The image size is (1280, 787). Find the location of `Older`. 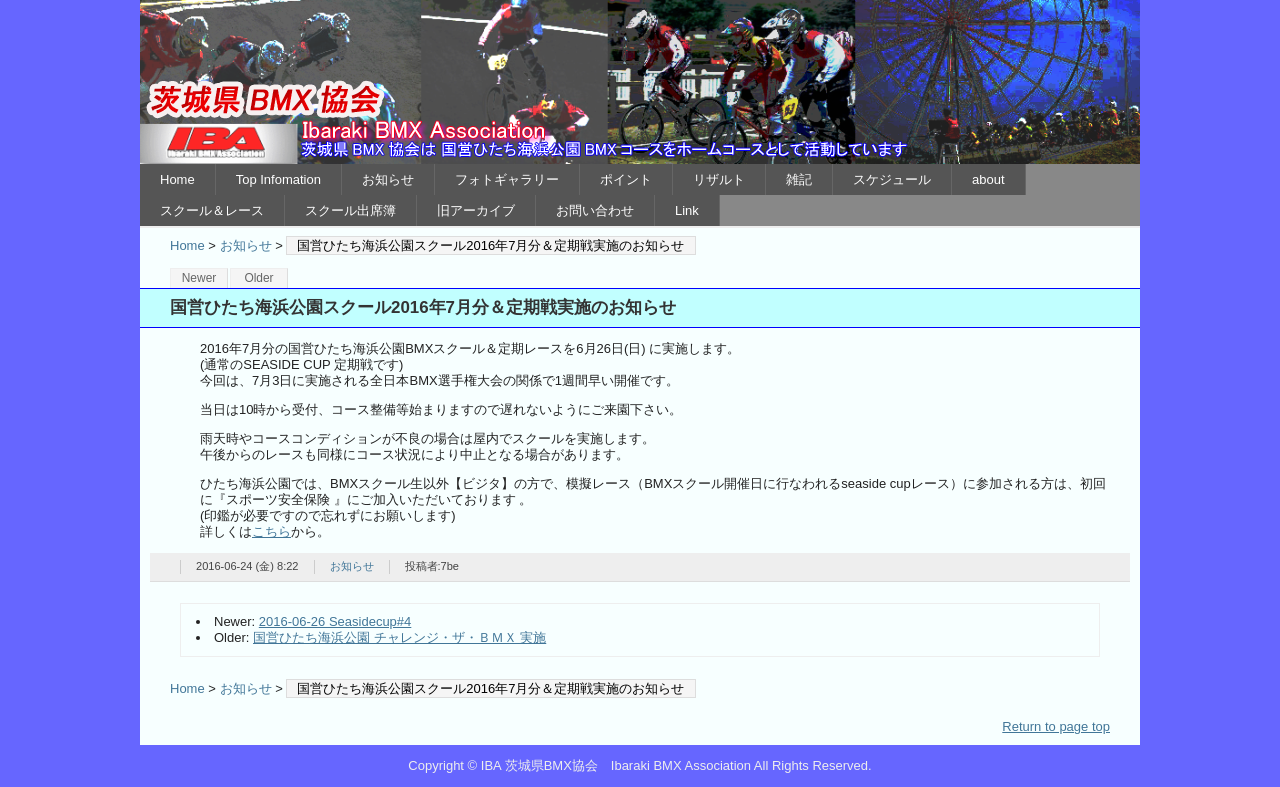

Older is located at coordinates (258, 278).